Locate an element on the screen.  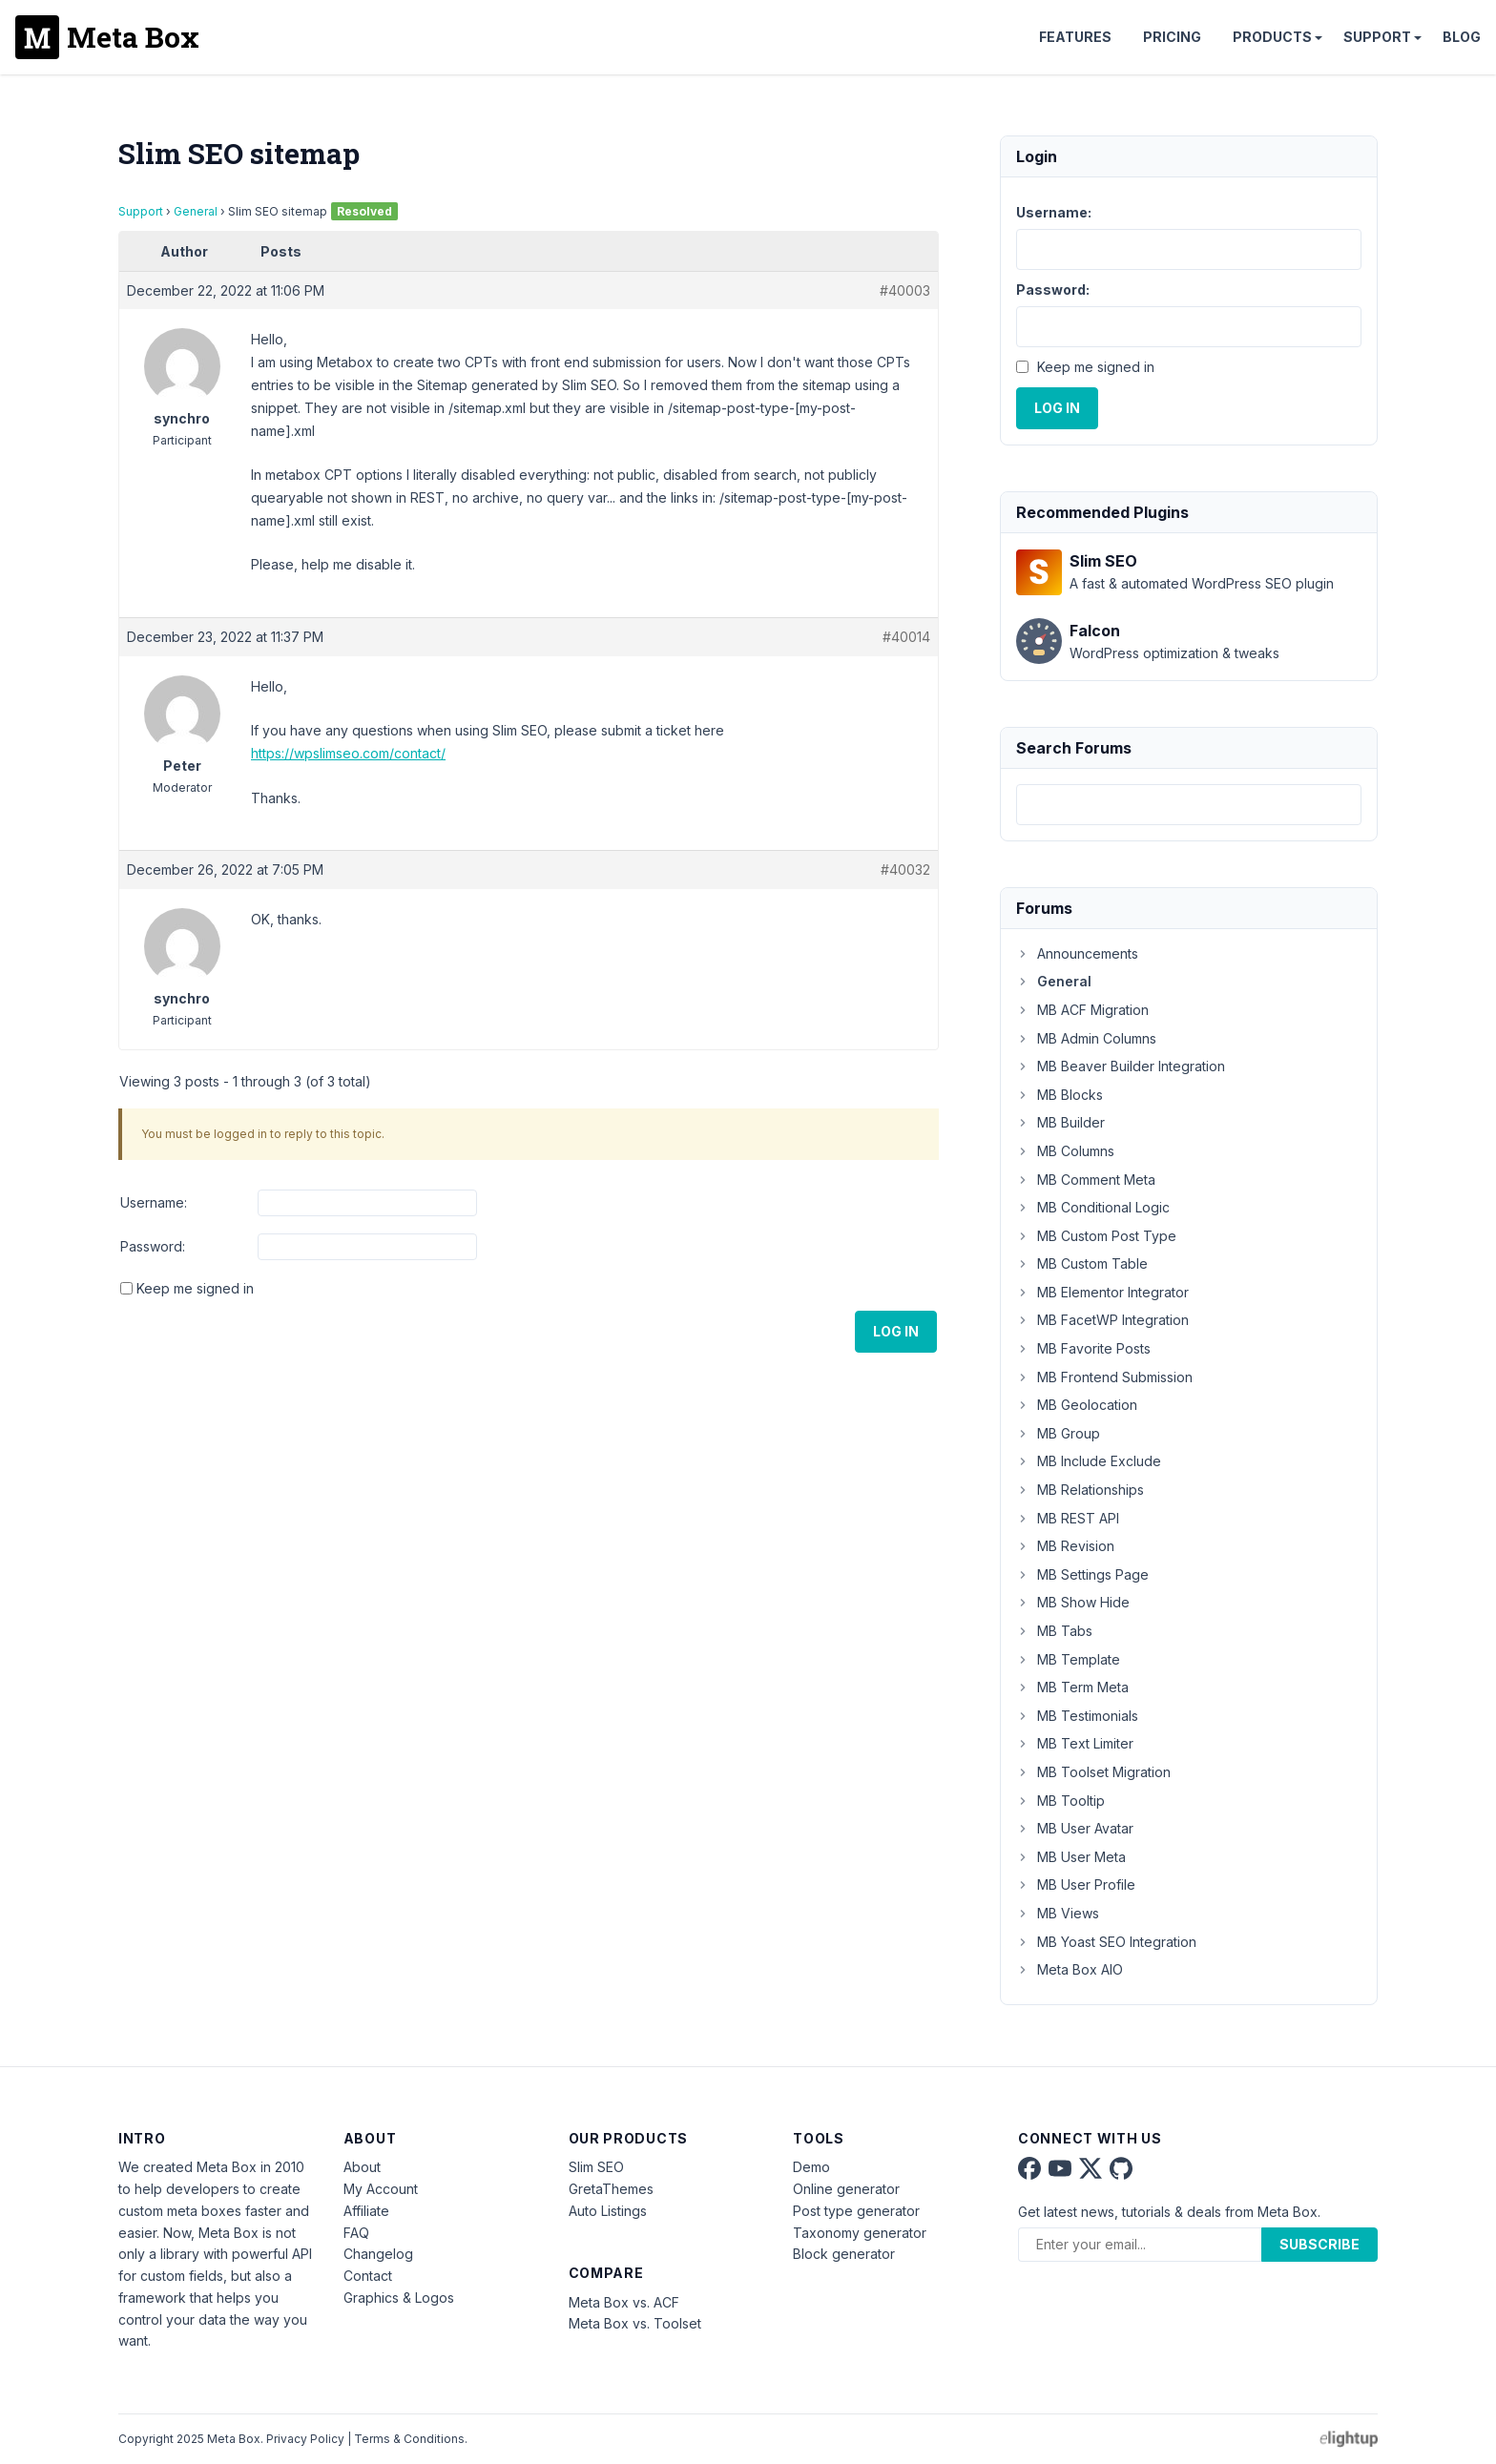
MB User Avatar is located at coordinates (1074, 1828).